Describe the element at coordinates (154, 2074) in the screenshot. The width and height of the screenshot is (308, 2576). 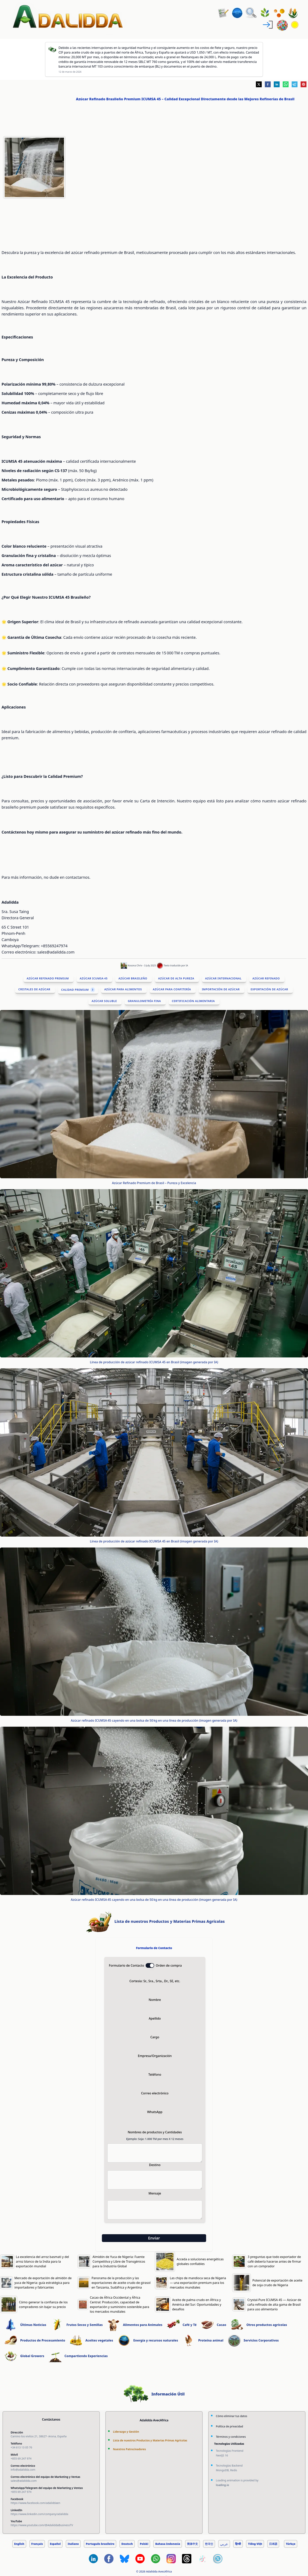
I see `Teléfono` at that location.